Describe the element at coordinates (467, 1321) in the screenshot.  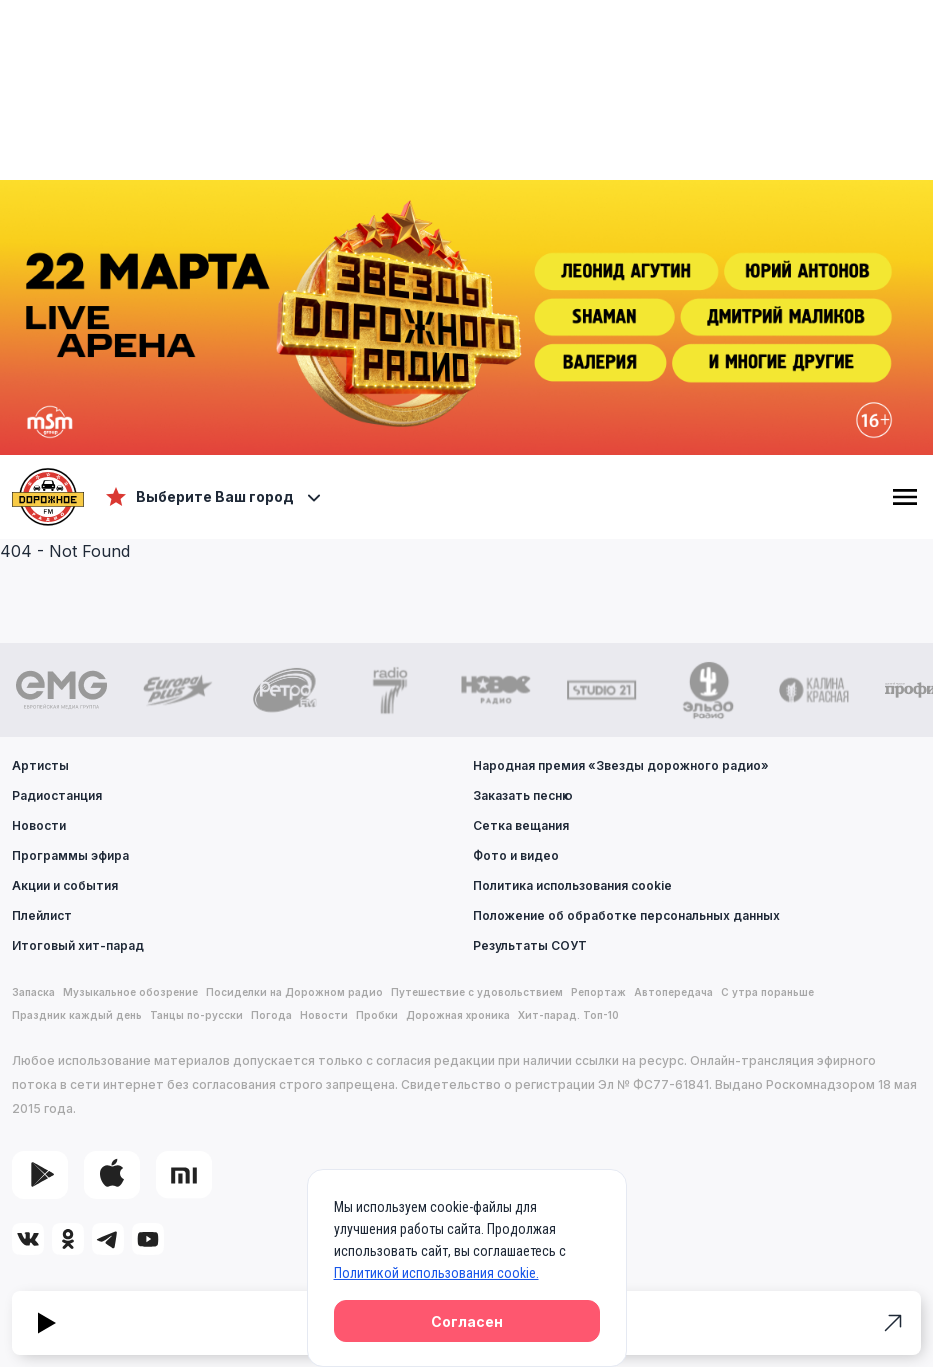
I see `Согласен` at that location.